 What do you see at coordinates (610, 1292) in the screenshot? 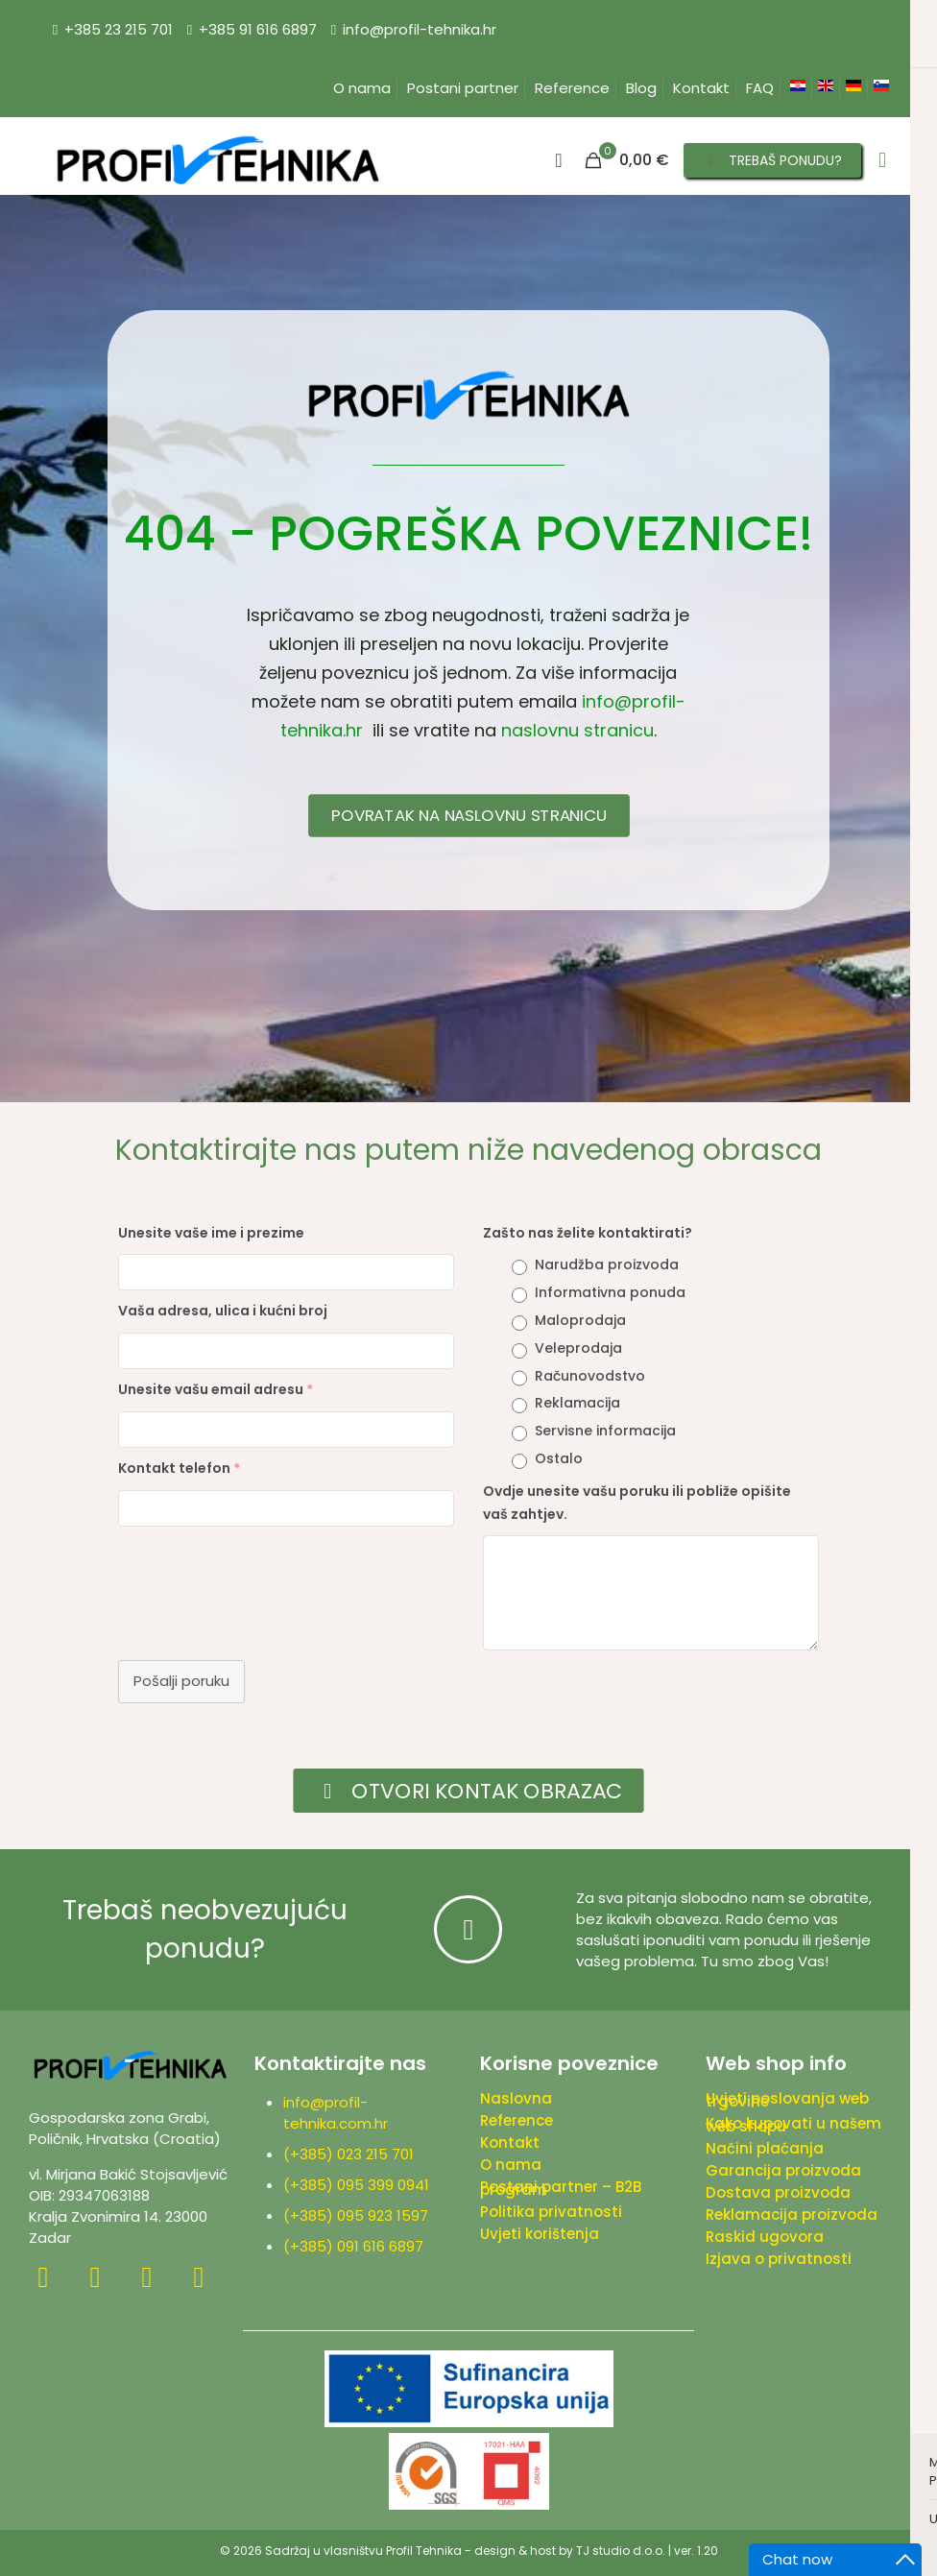
I see `Informativna ponuda` at bounding box center [610, 1292].